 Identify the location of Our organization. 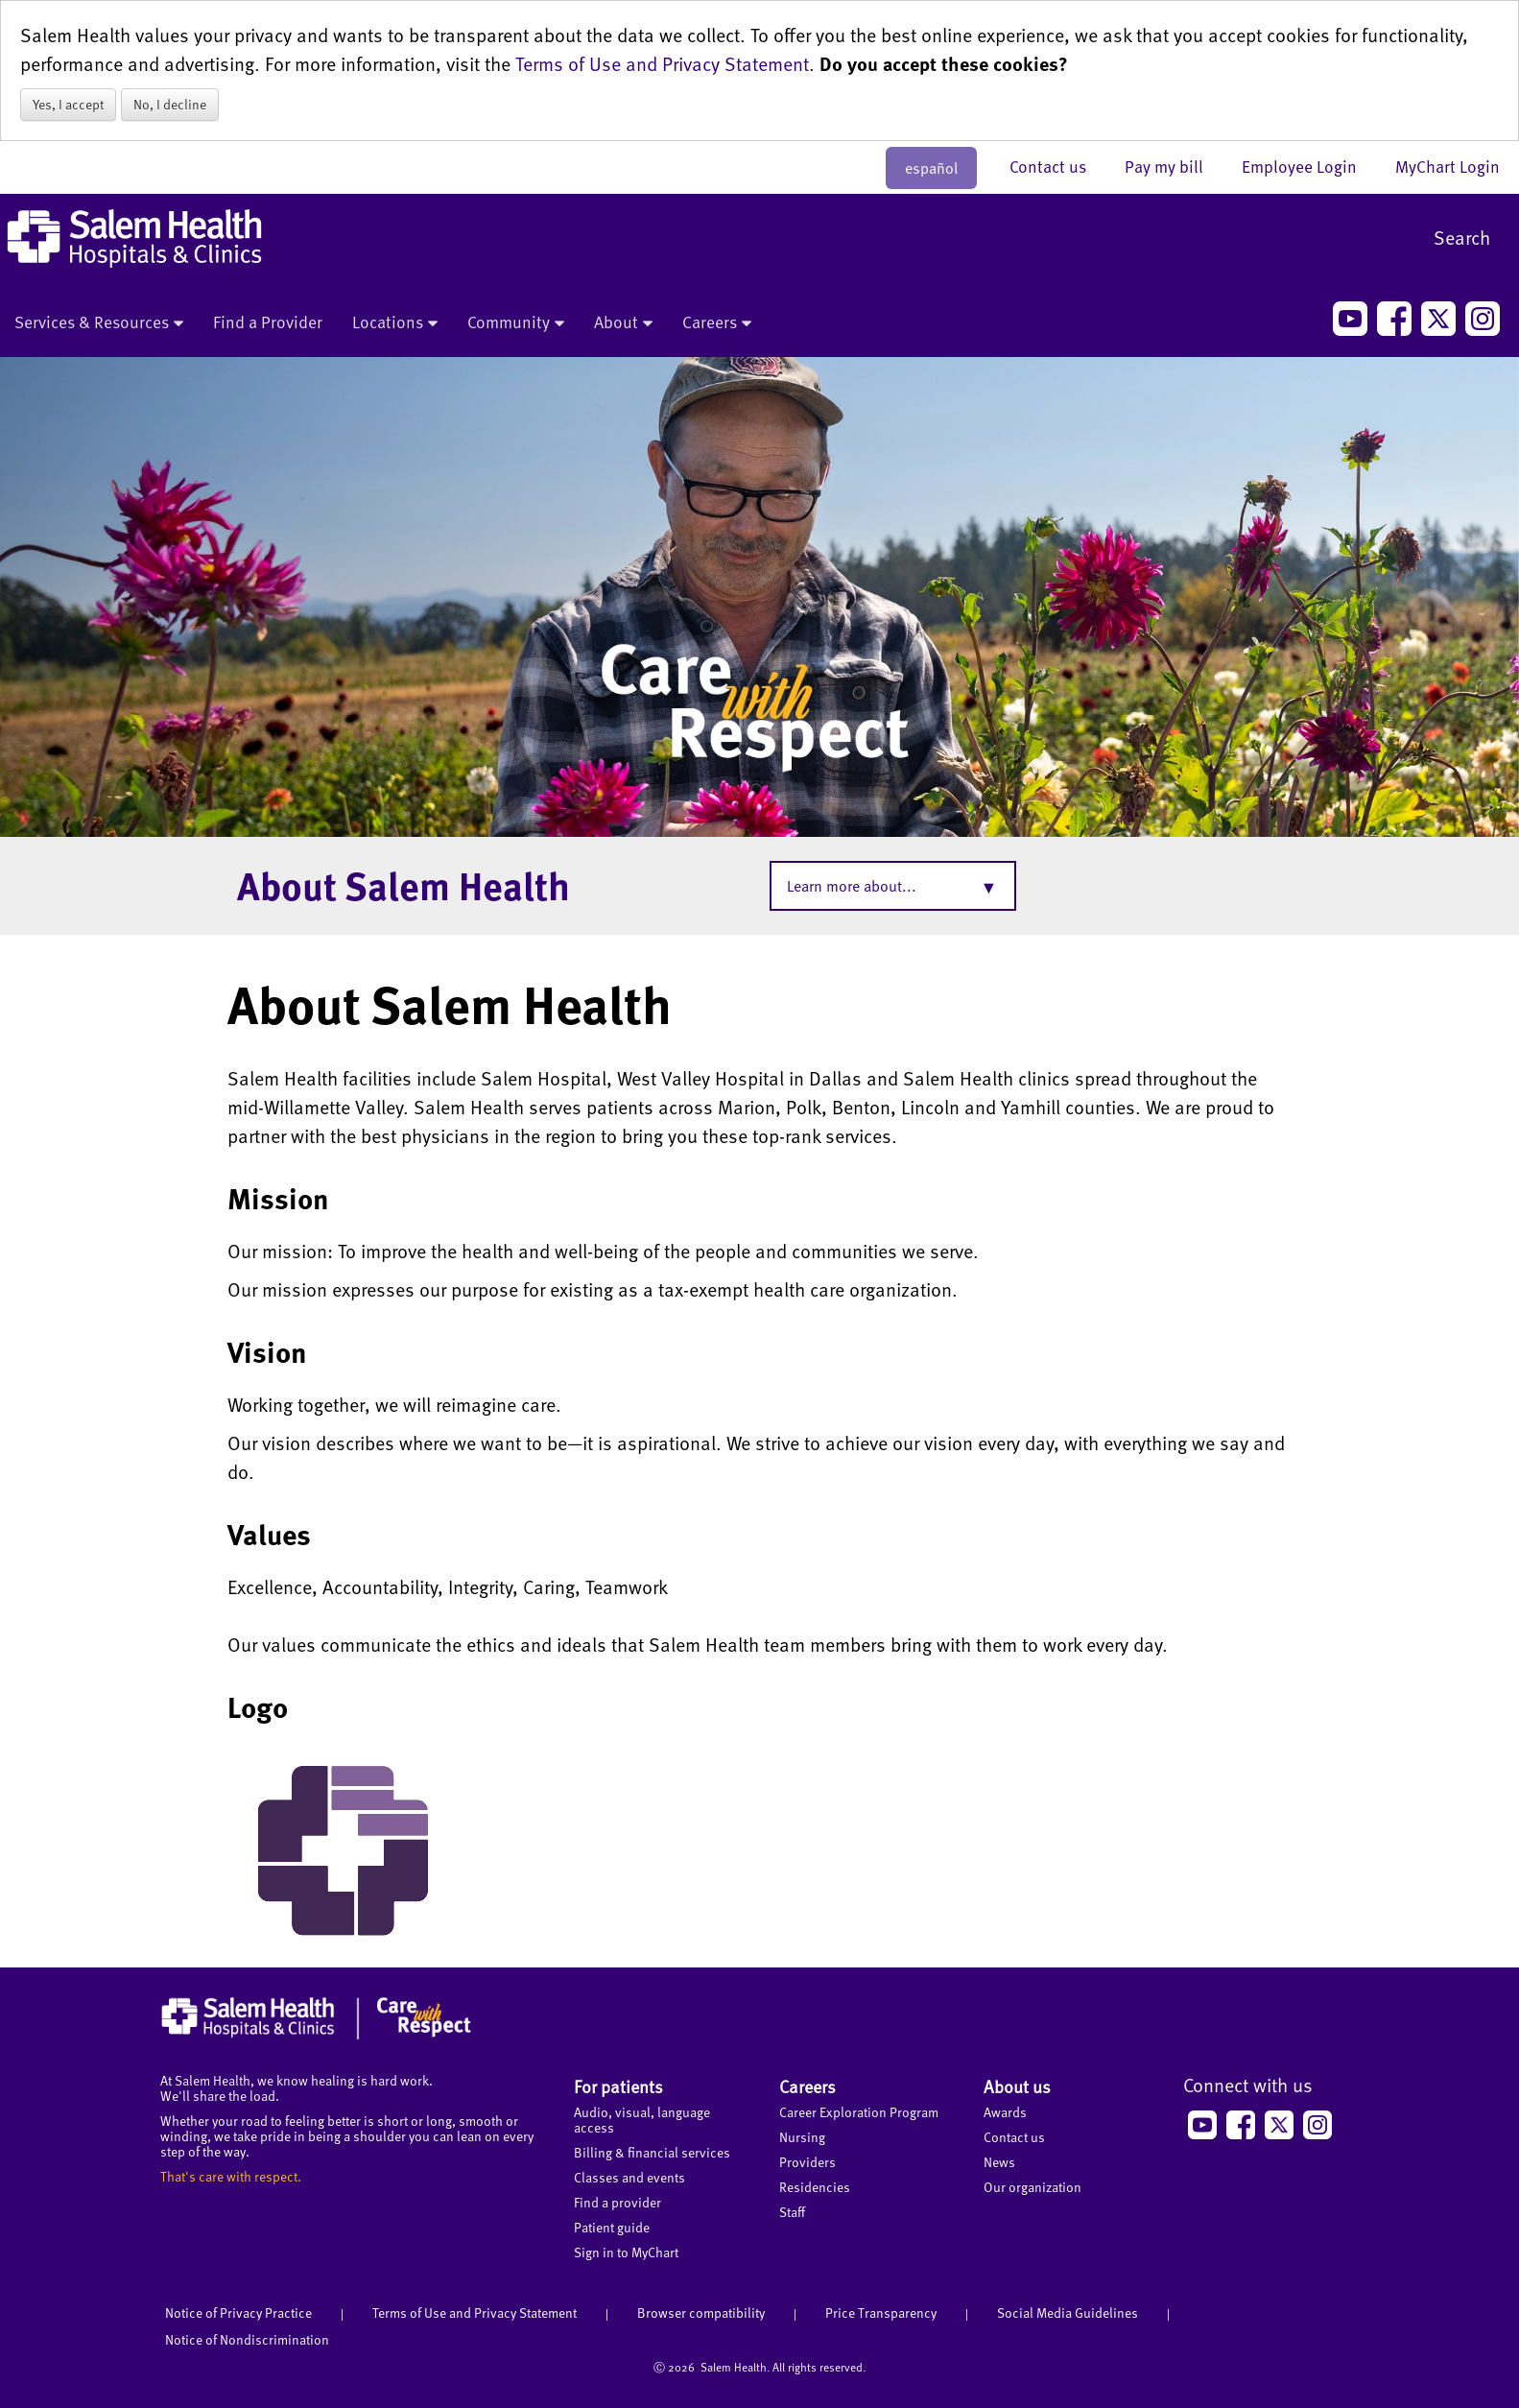
(1032, 2187).